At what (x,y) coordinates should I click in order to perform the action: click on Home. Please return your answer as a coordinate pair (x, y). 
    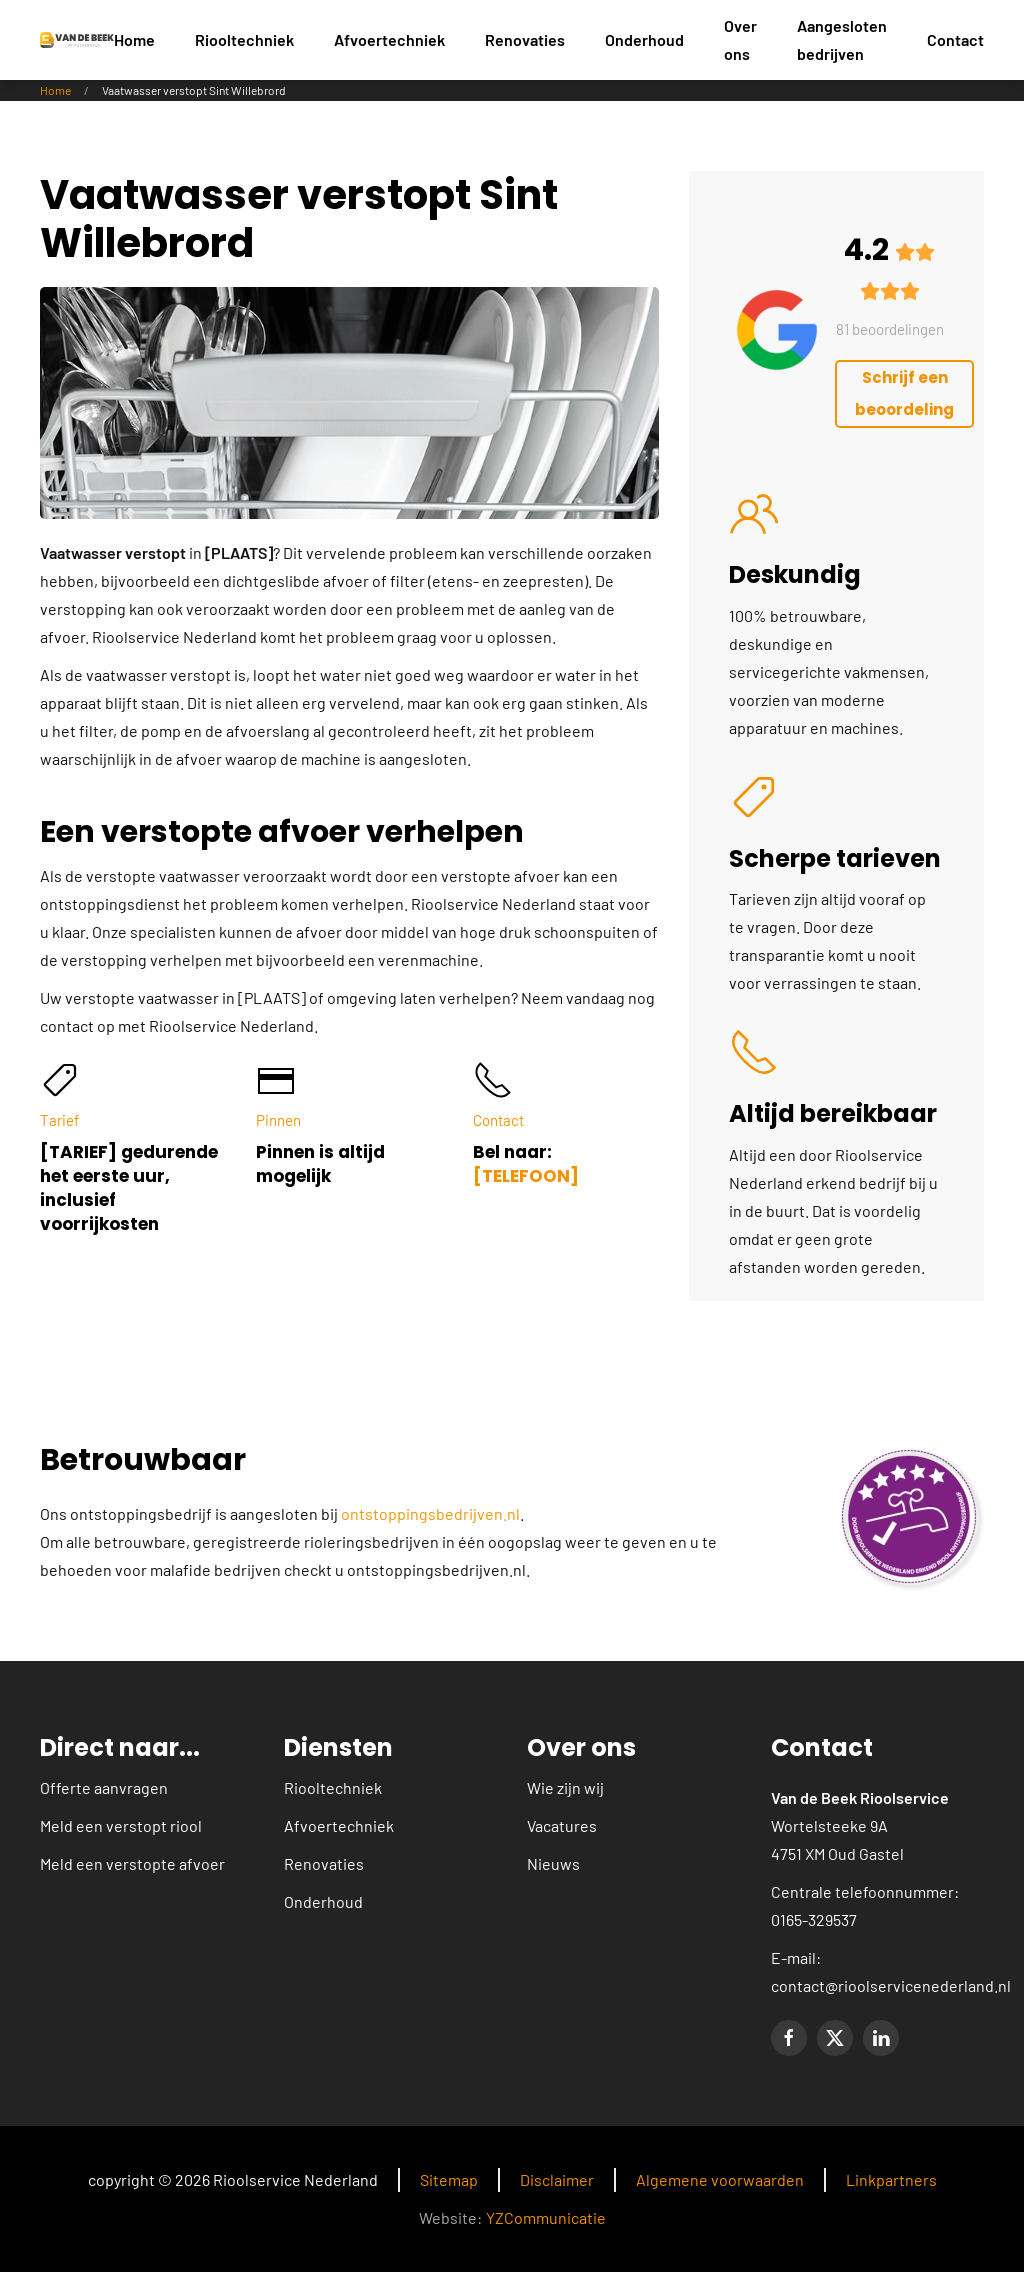
    Looking at the image, I should click on (134, 39).